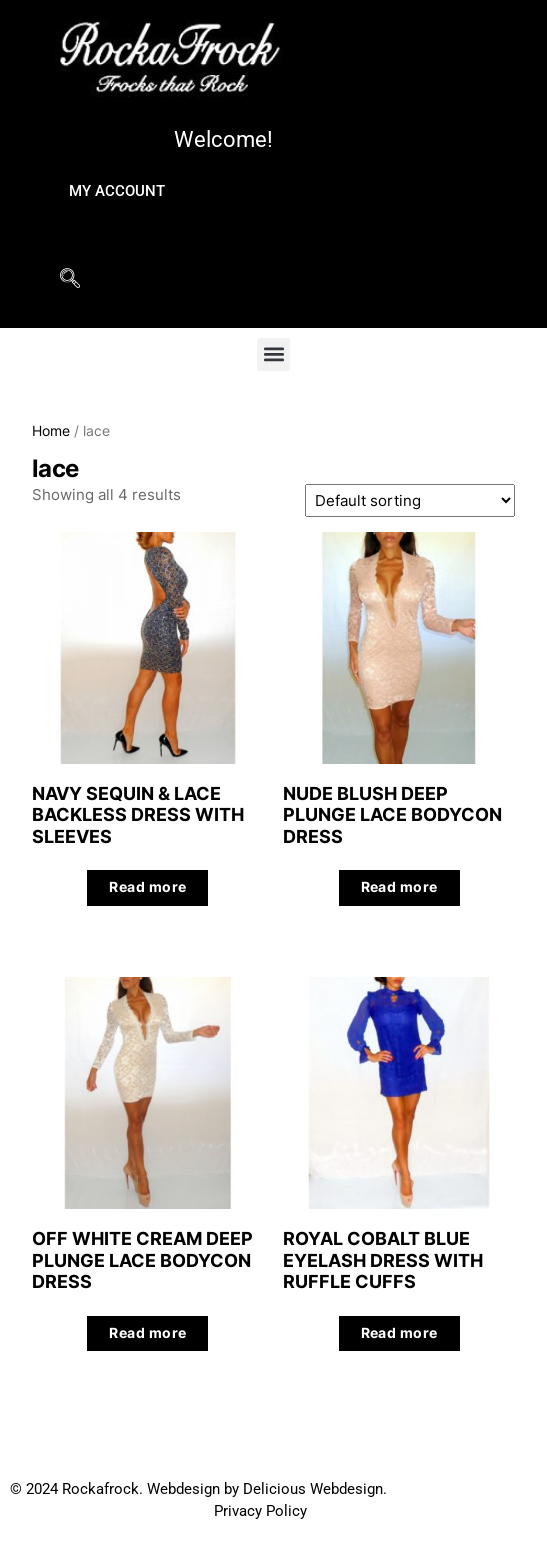  What do you see at coordinates (399, 1333) in the screenshot?
I see `Read more [Read more about “ROYAL COBALT BLUE EYELASH DRESS WITH RUFFLE CUFFS”]` at bounding box center [399, 1333].